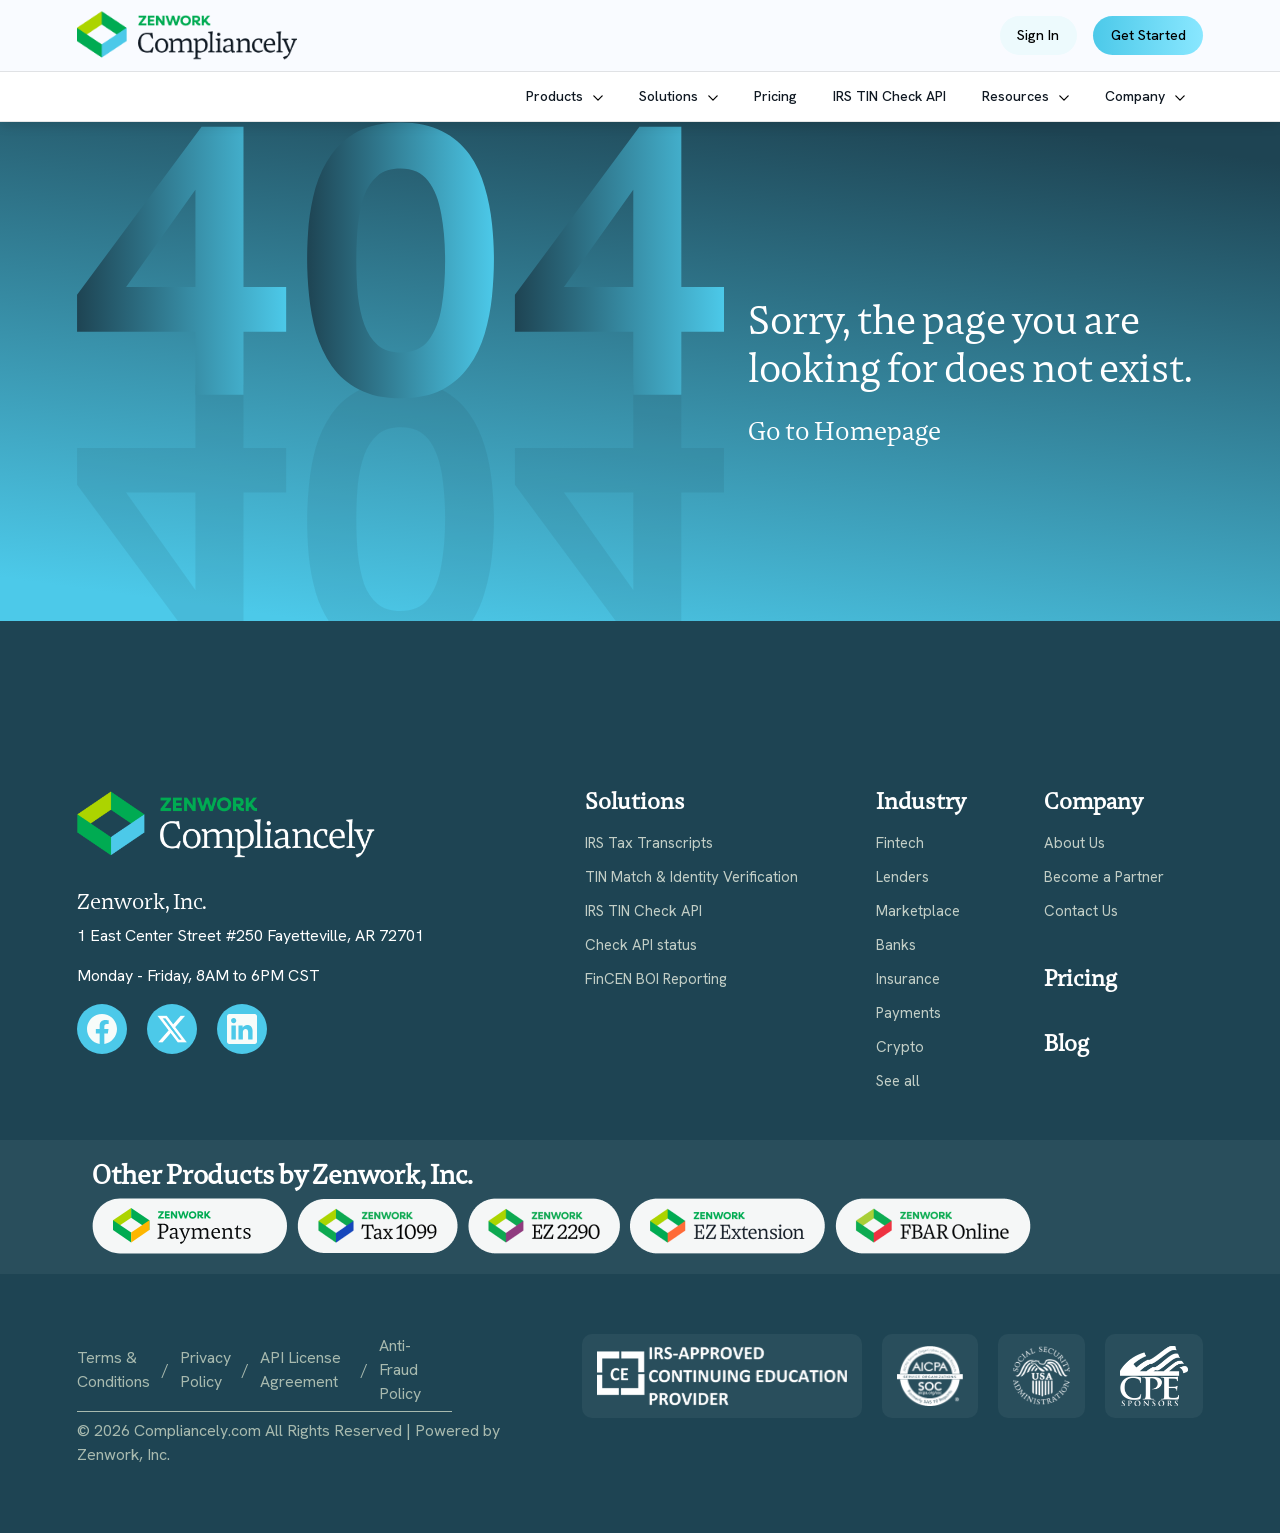 Image resolution: width=1280 pixels, height=1533 pixels. I want to click on API License Agreement, so click(300, 1369).